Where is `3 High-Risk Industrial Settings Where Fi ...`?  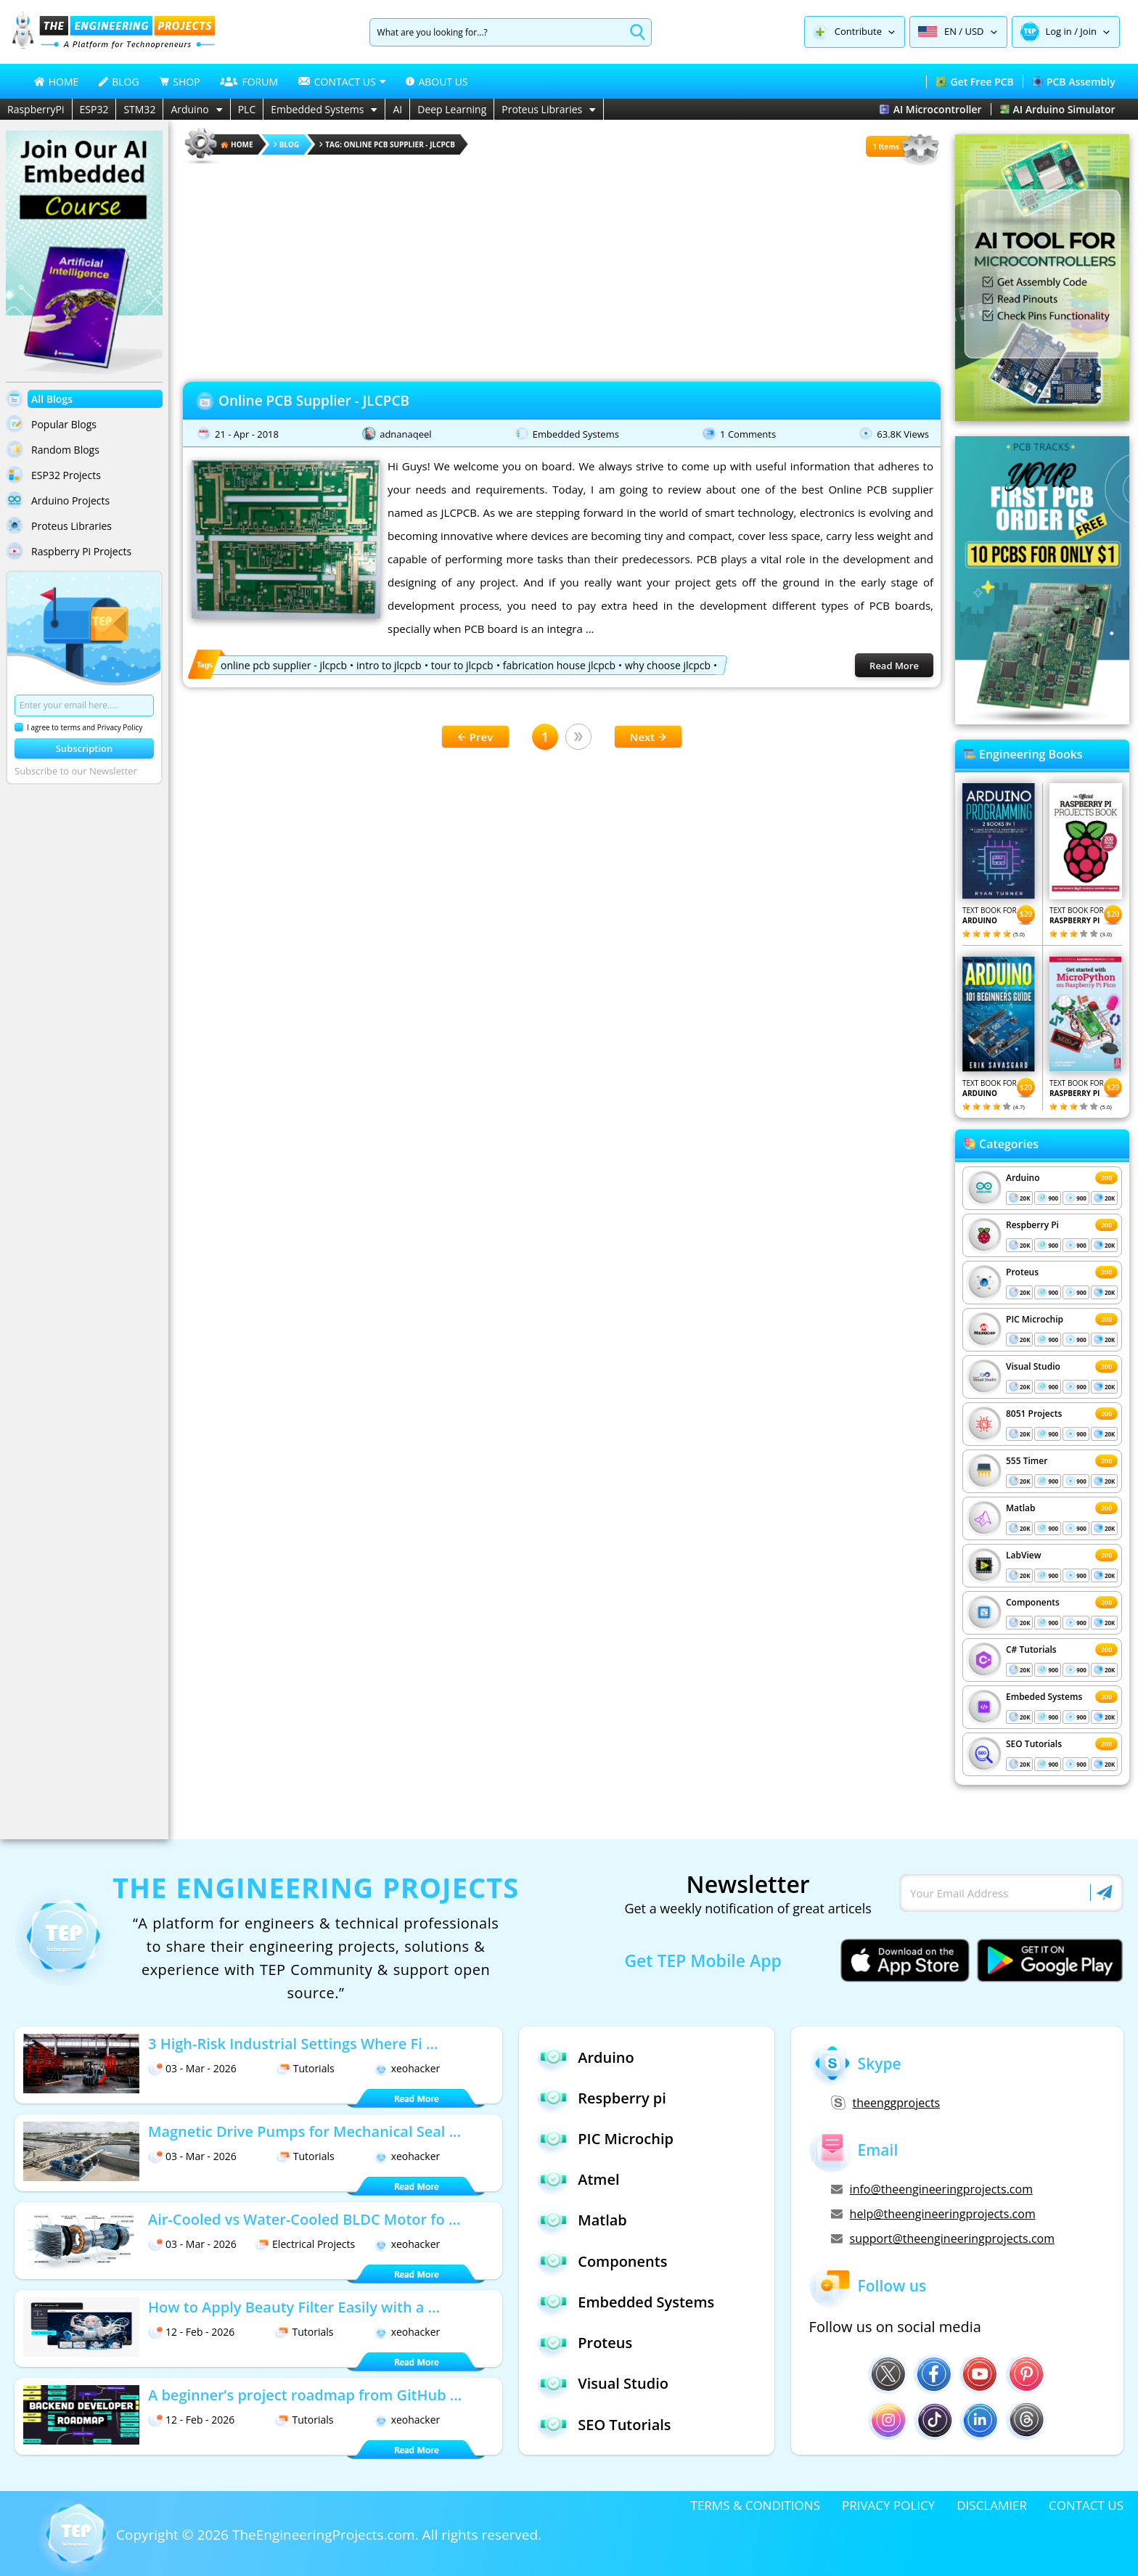
3 High-Risk Industrial Settings Where Fi ... is located at coordinates (293, 2043).